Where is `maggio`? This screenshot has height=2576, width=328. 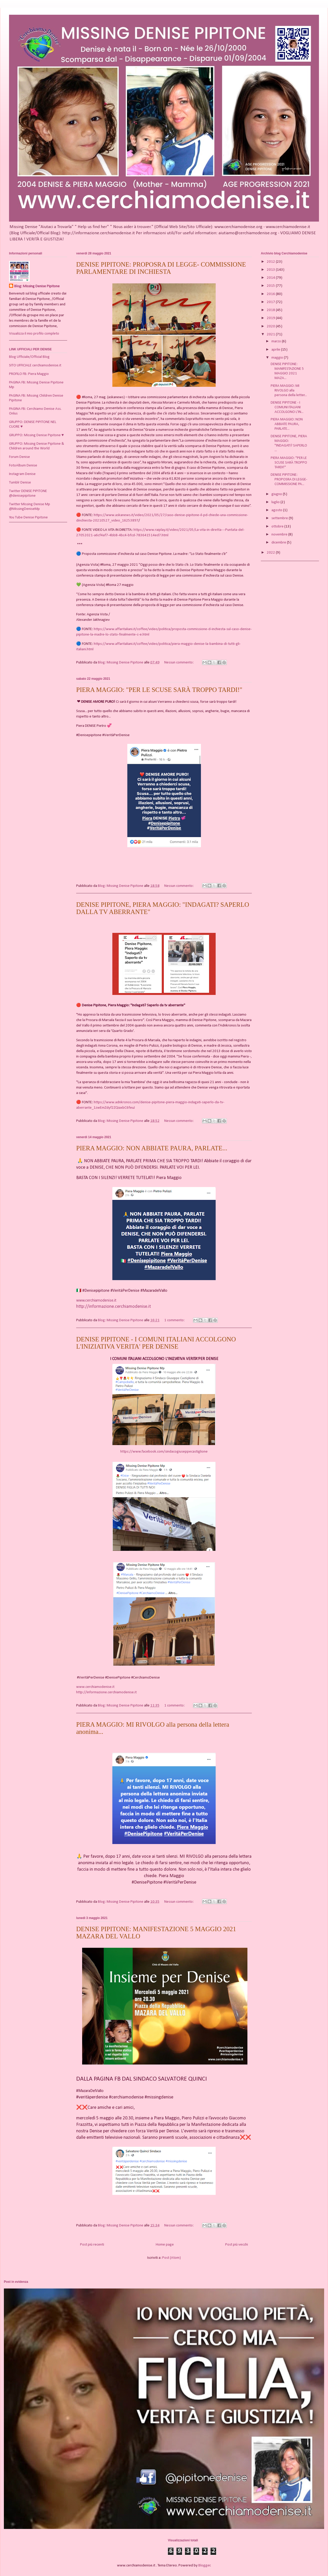 maggio is located at coordinates (277, 358).